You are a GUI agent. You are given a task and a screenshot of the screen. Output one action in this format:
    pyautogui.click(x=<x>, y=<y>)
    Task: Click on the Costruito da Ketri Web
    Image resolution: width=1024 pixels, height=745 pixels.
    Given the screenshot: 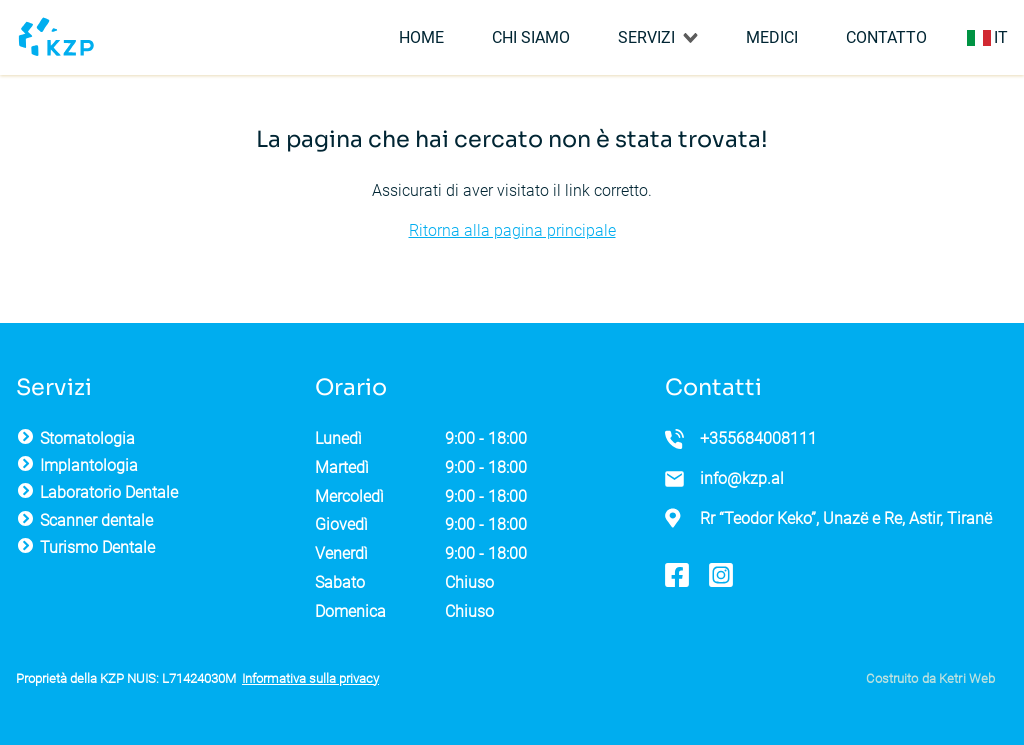 What is the action you would take?
    pyautogui.click(x=930, y=678)
    